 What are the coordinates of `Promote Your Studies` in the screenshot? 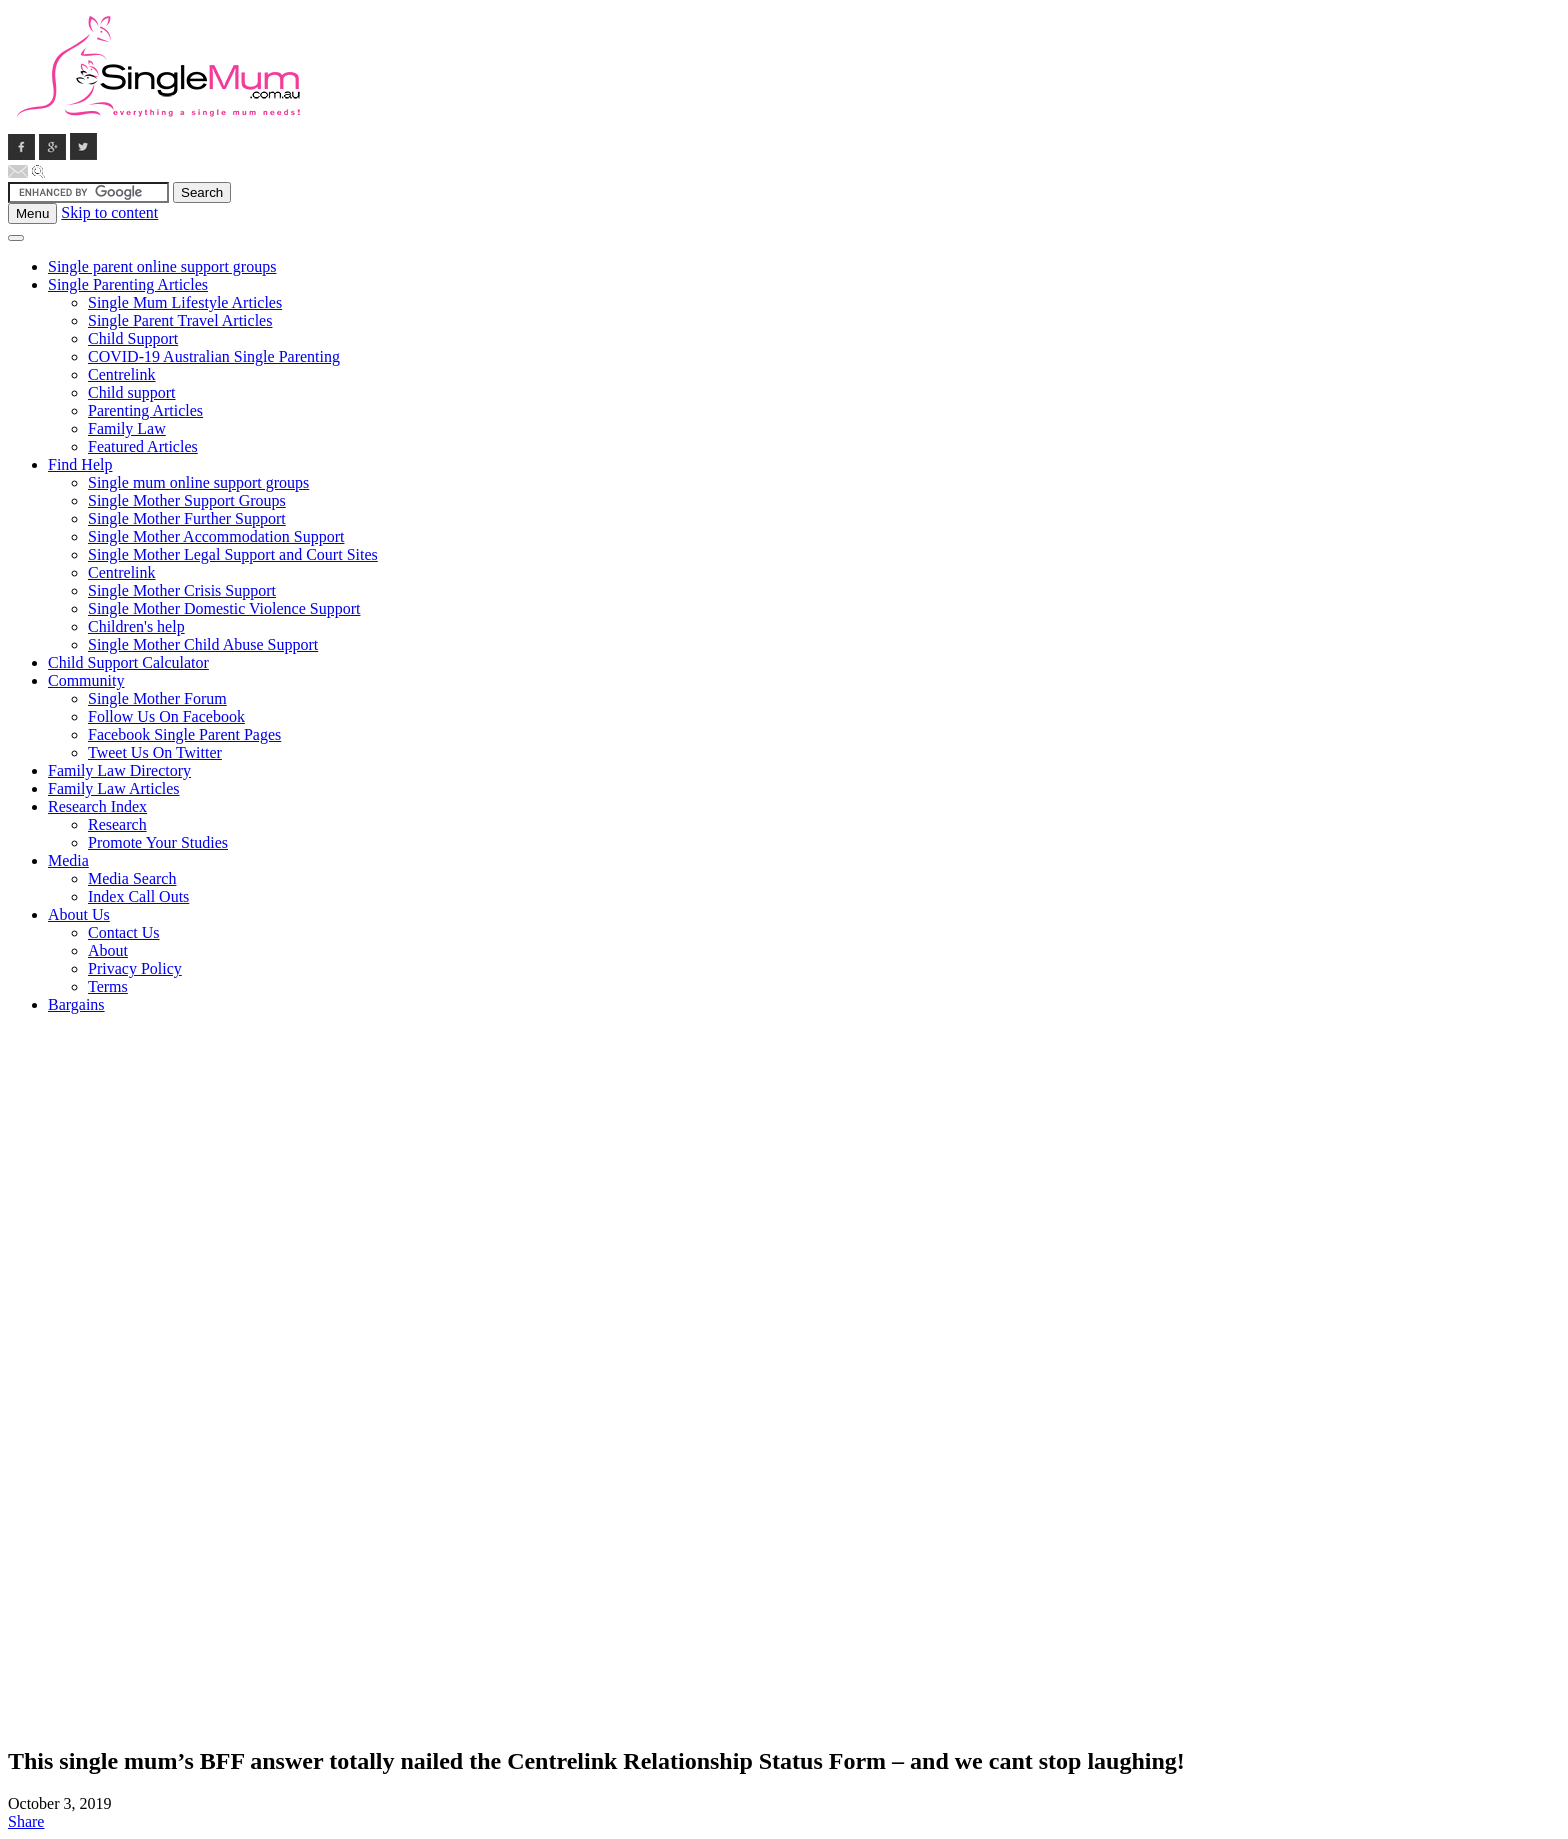 It's located at (158, 842).